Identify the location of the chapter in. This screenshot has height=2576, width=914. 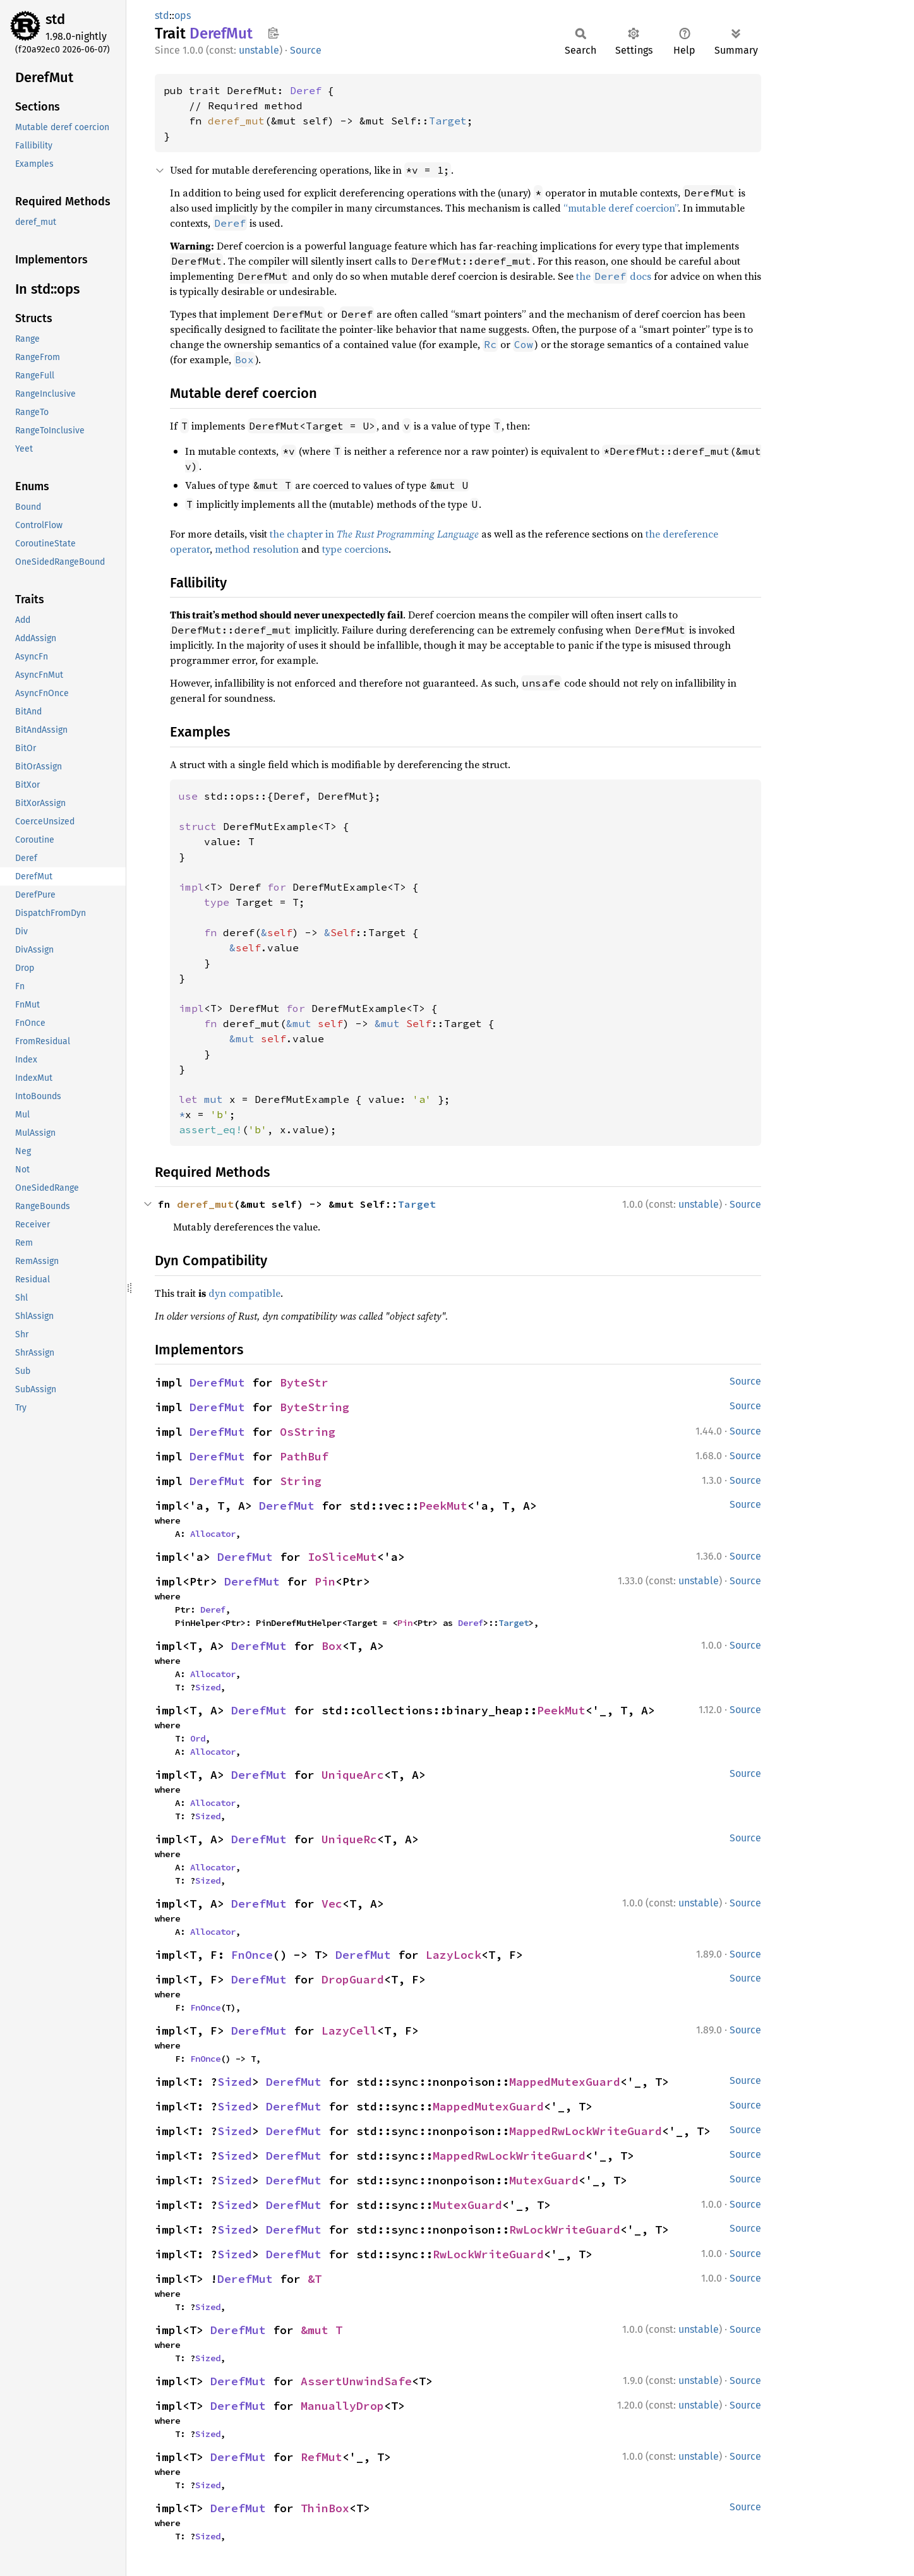
(374, 534).